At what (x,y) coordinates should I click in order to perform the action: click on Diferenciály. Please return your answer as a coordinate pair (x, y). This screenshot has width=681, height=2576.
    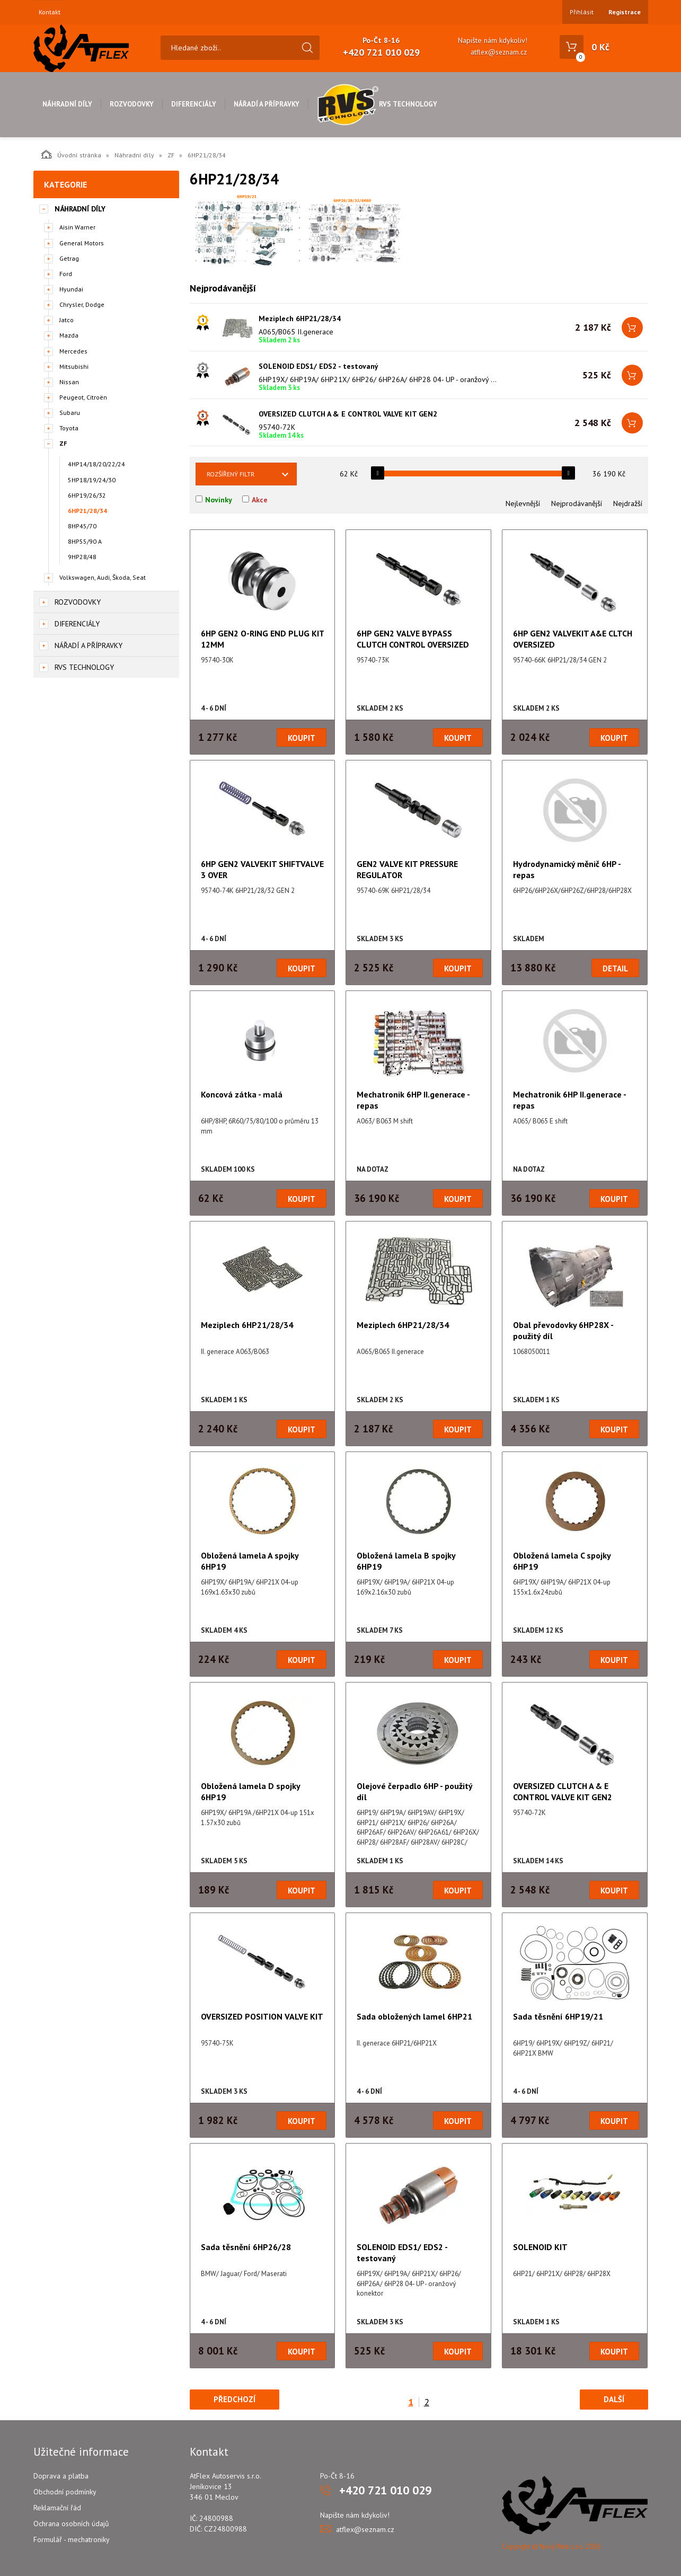
    Looking at the image, I should click on (193, 104).